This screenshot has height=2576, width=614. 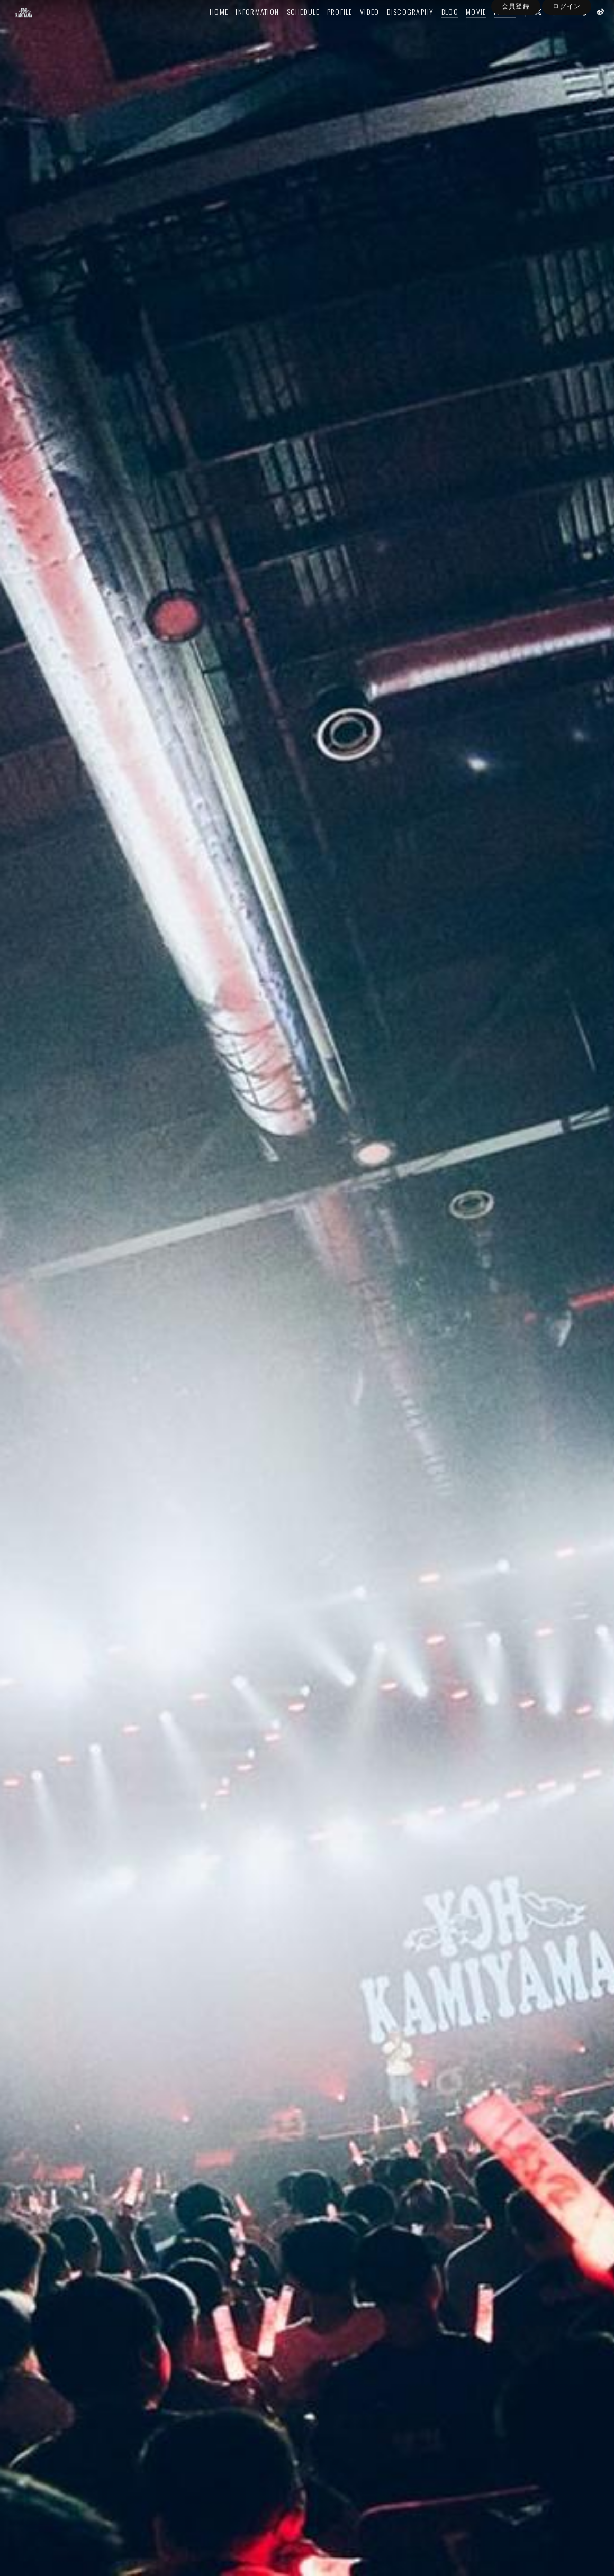 What do you see at coordinates (204, 29) in the screenshot?
I see `HOME` at bounding box center [204, 29].